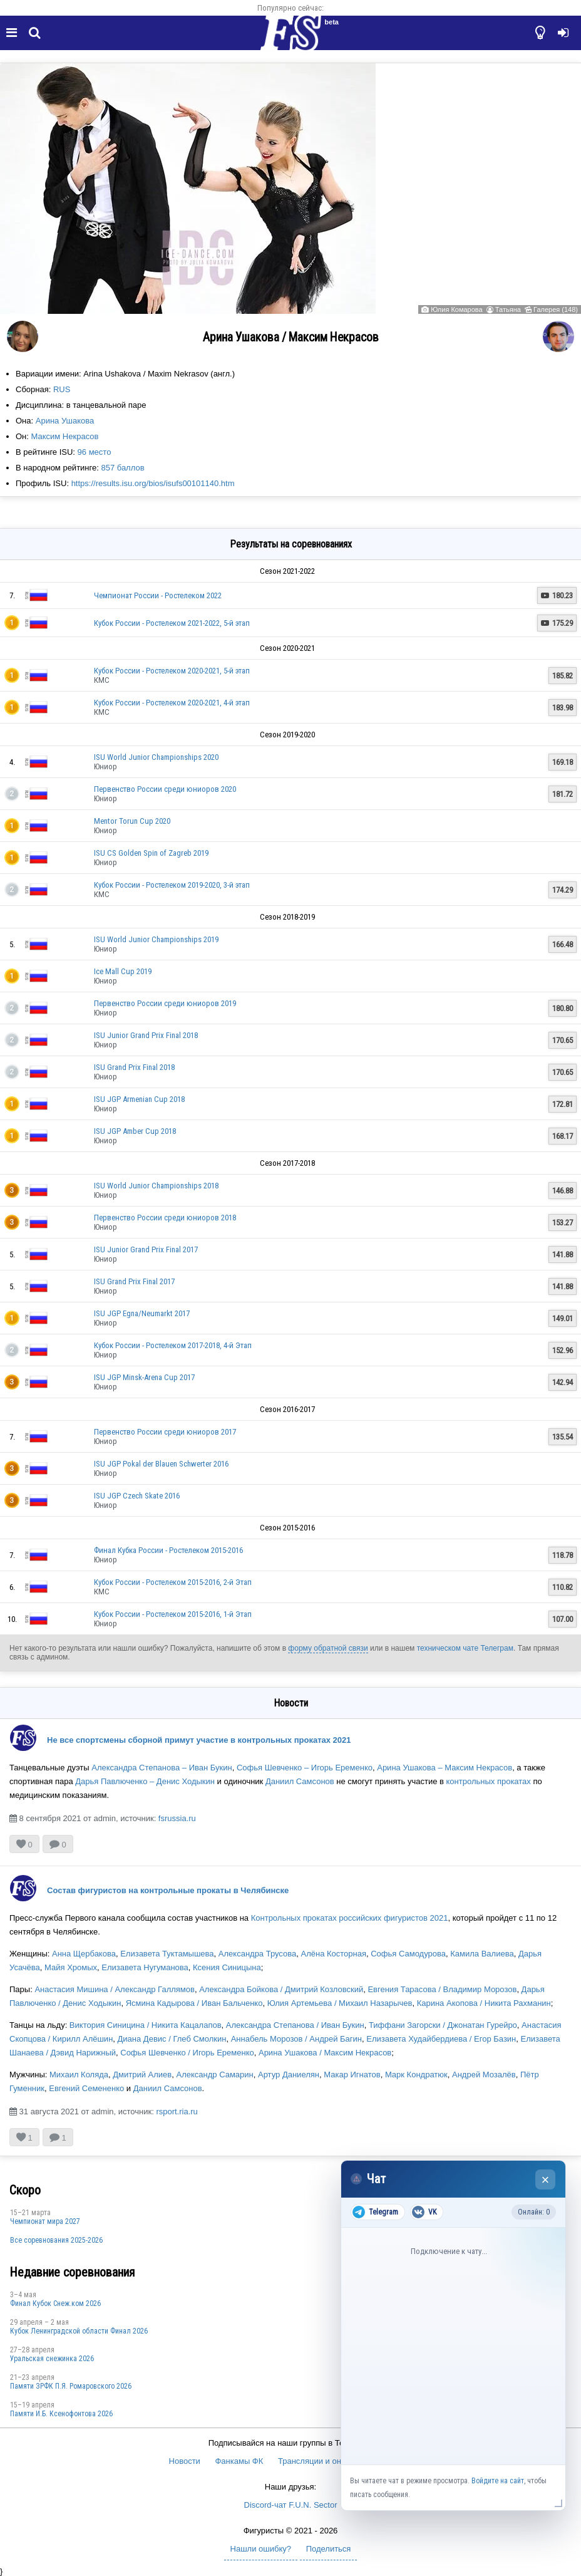 The image size is (581, 2576). I want to click on Чемпионат мира 2027, so click(45, 2221).